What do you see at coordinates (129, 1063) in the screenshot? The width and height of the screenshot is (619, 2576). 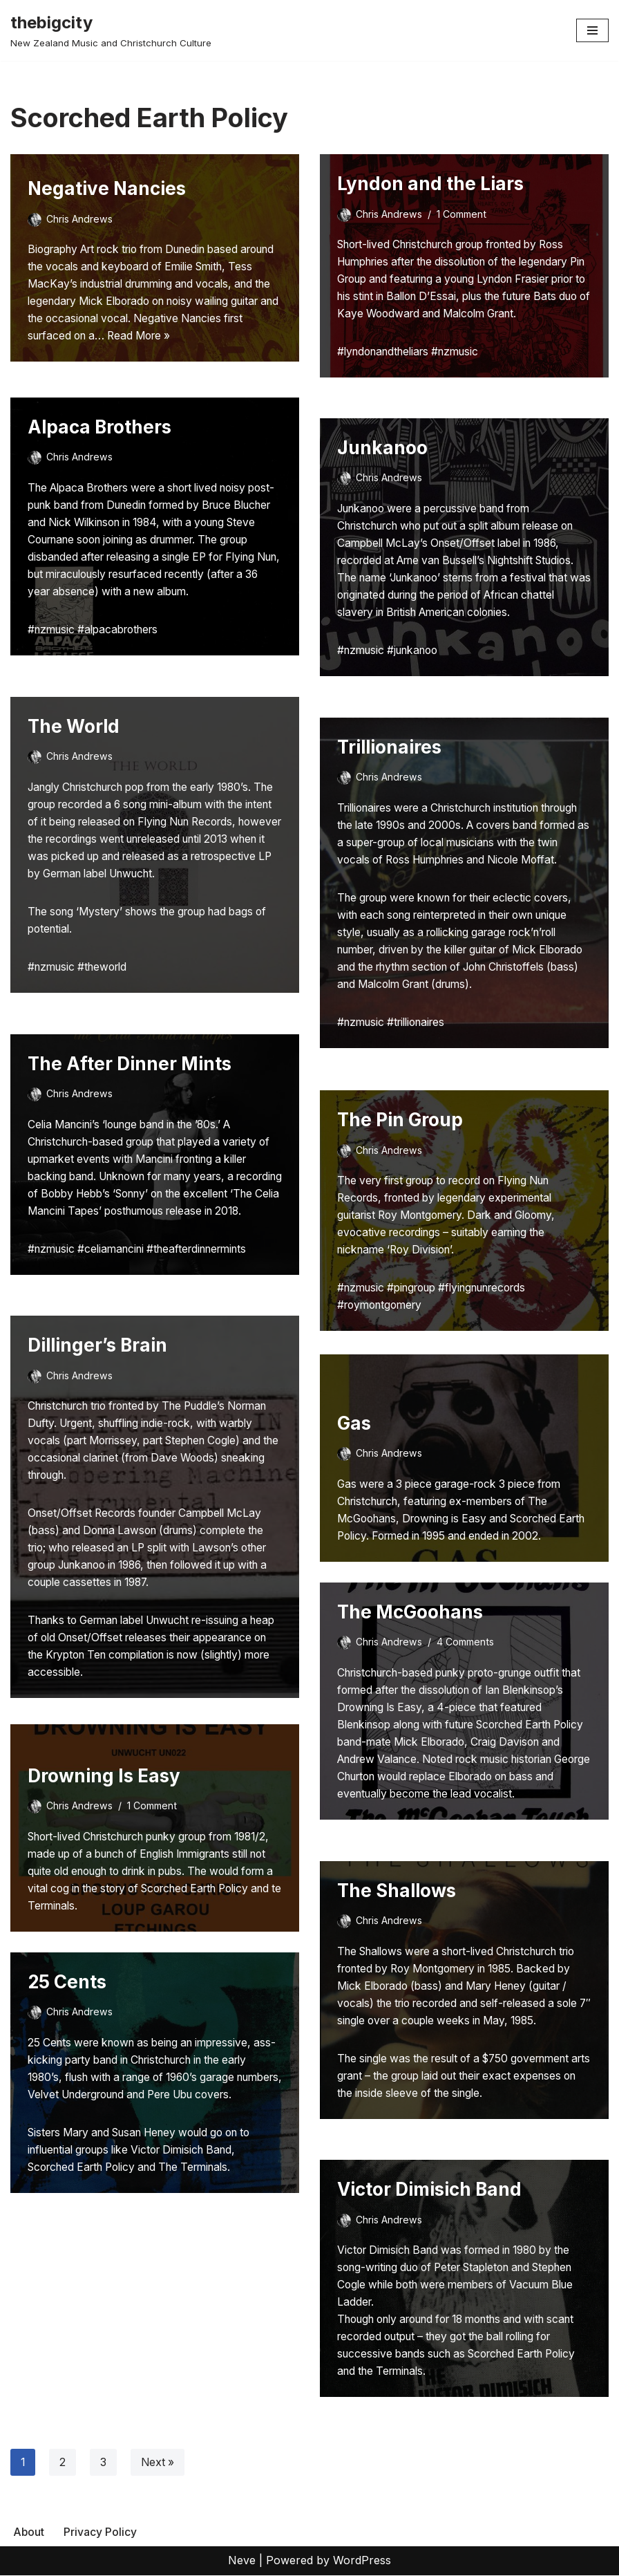 I see `The After Dinner Mints` at bounding box center [129, 1063].